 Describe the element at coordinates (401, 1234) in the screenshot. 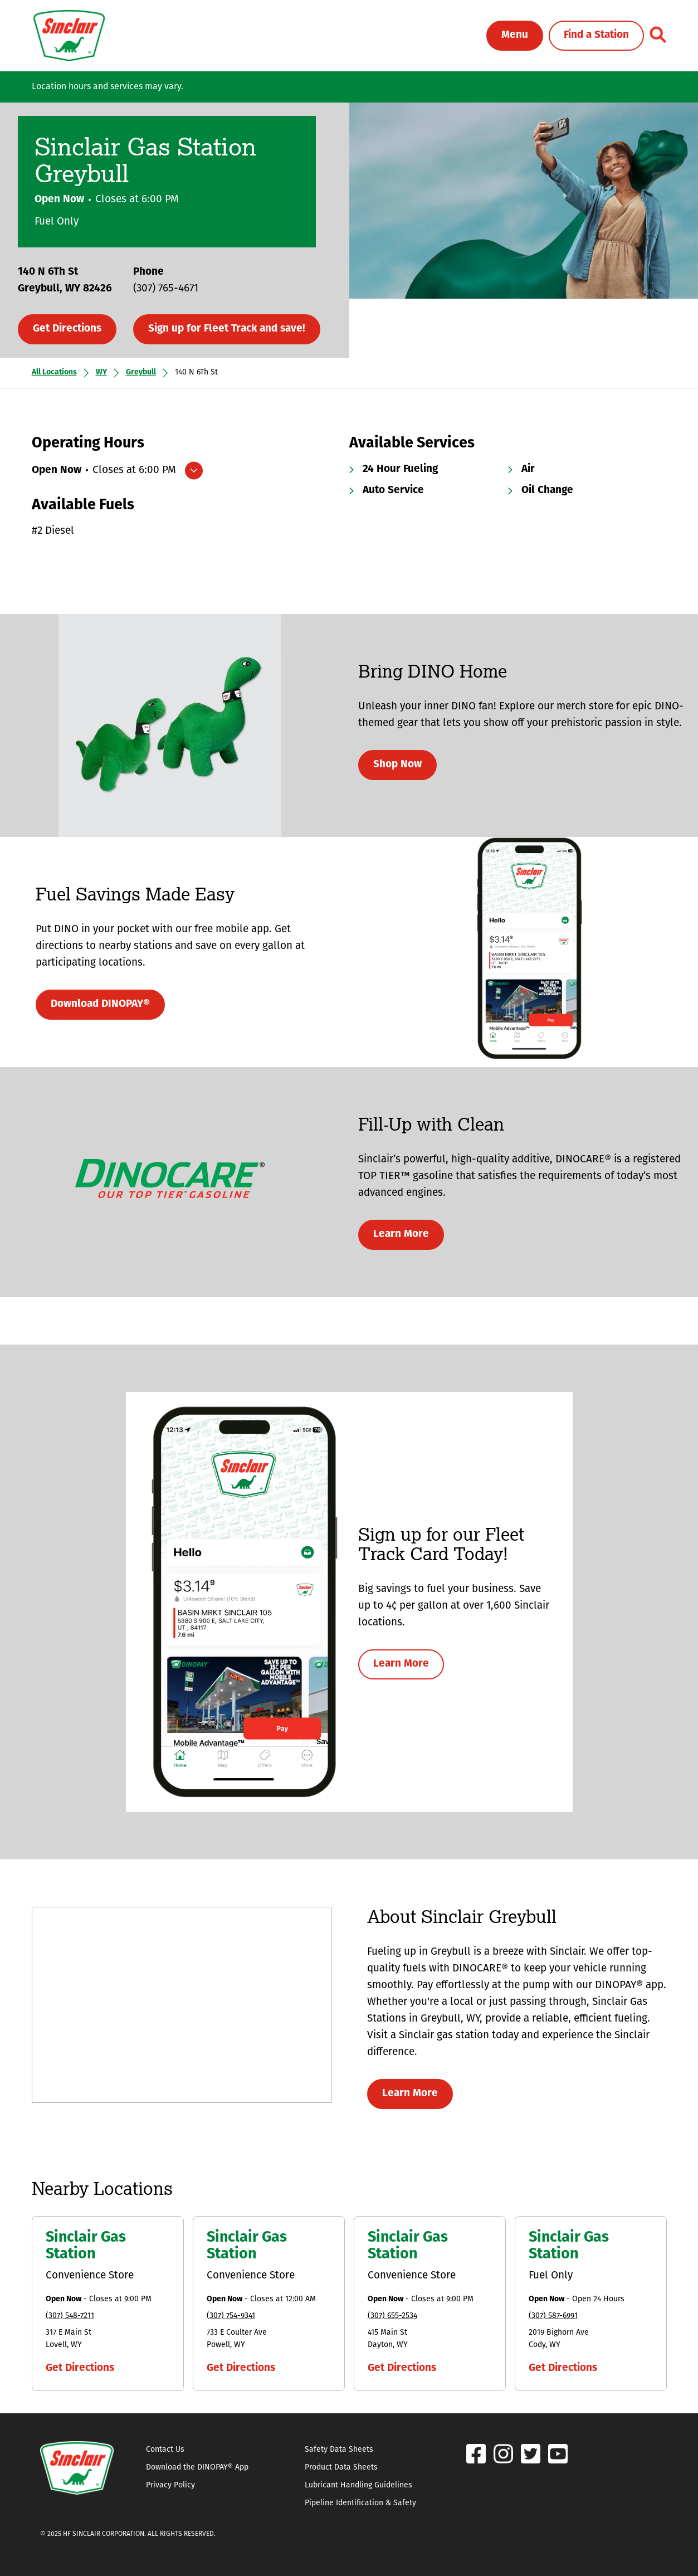

I see `Learn More` at that location.